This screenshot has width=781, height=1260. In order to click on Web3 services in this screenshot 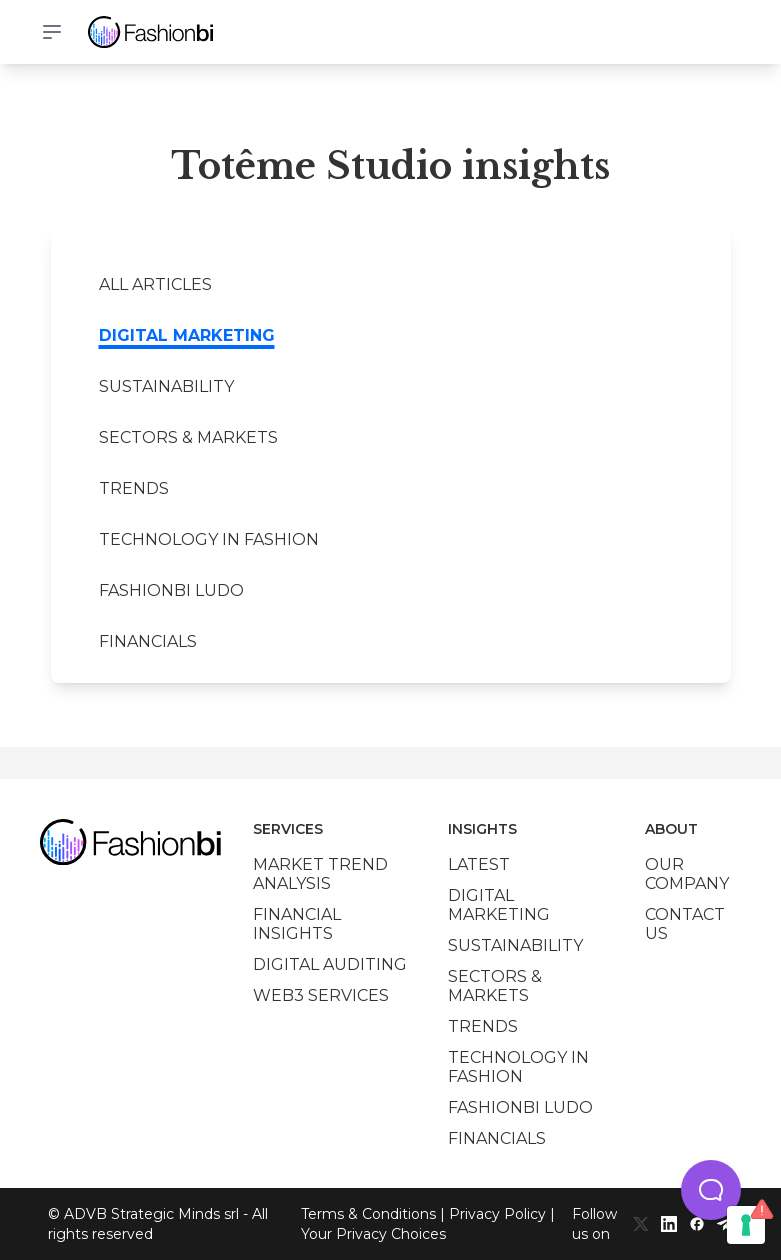, I will do `click(321, 995)`.